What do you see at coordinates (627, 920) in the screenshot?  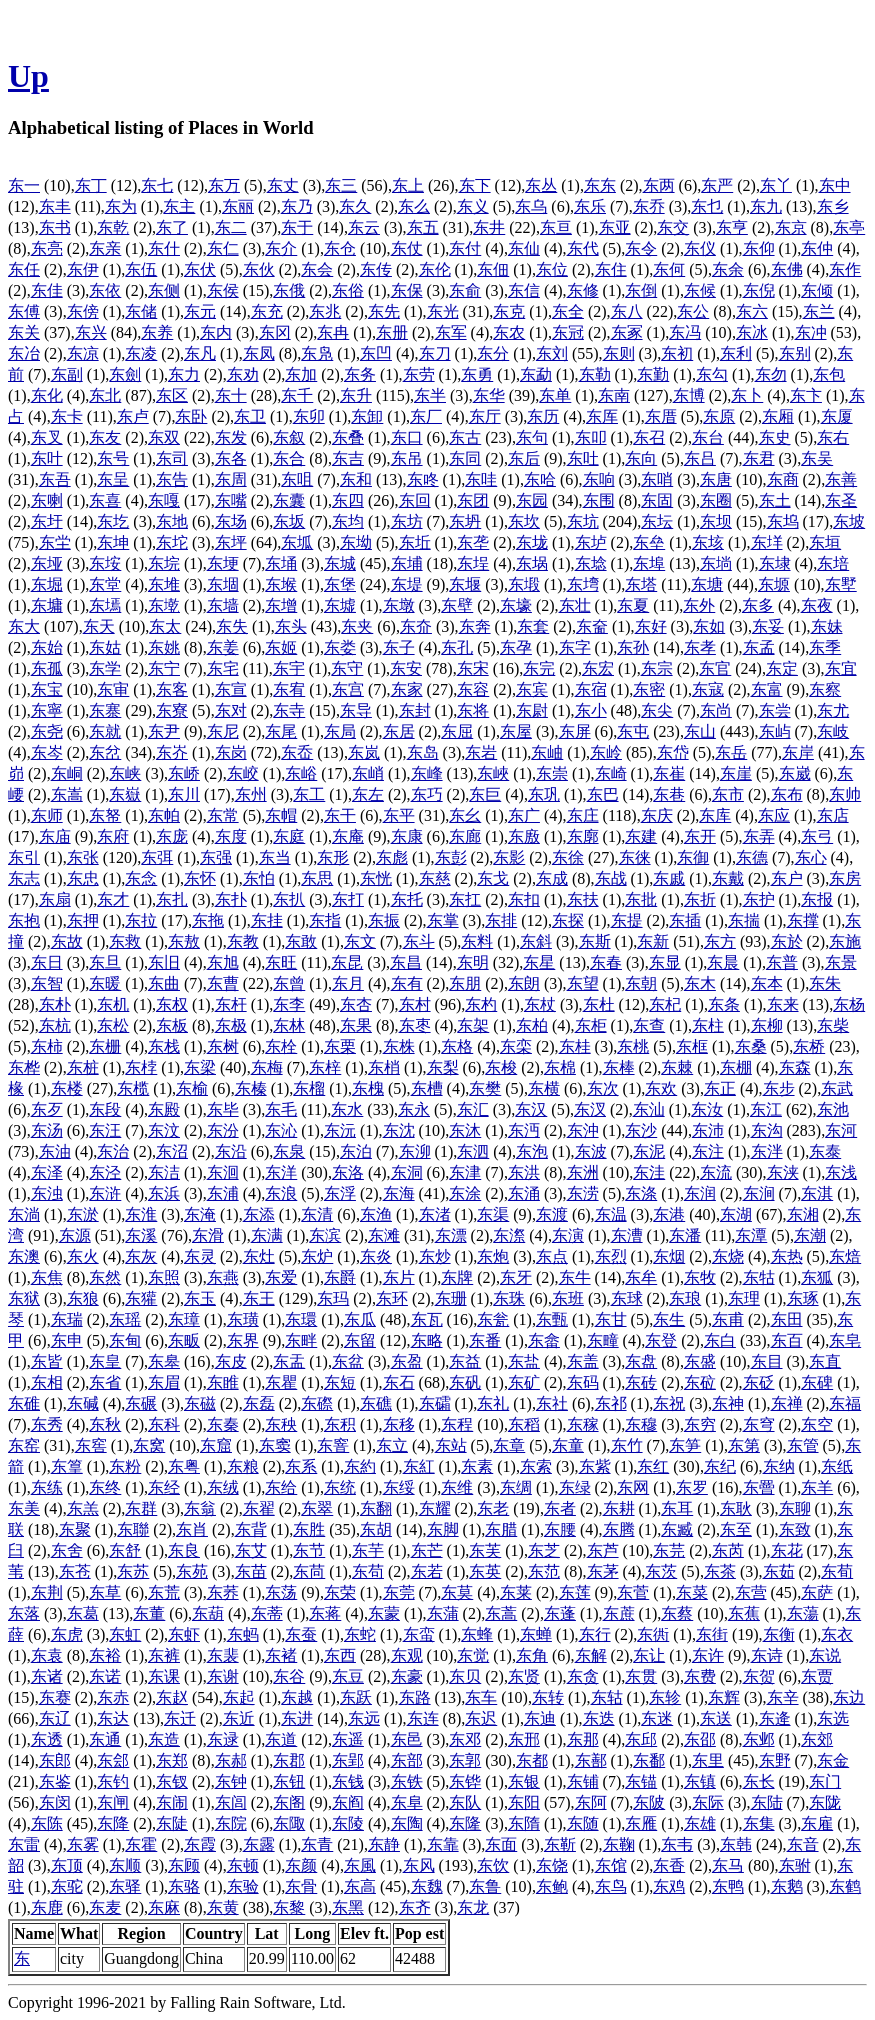 I see `东提` at bounding box center [627, 920].